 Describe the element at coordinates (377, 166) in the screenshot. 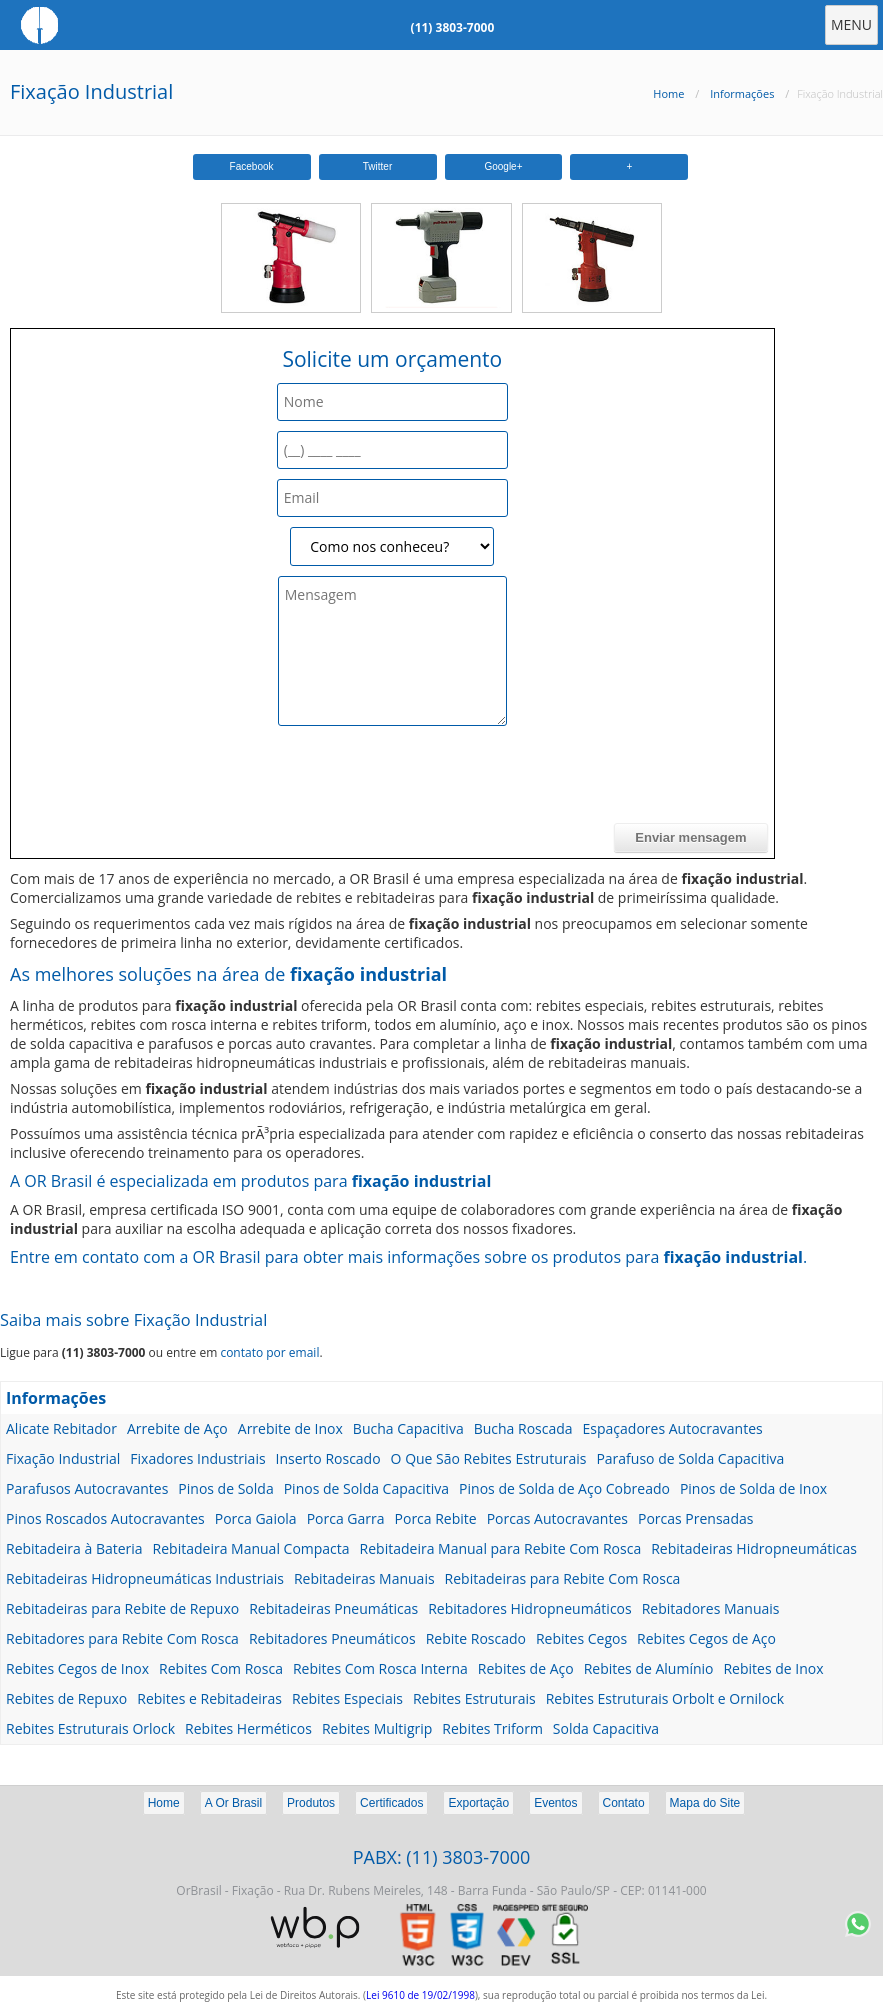

I see `Twitter` at that location.